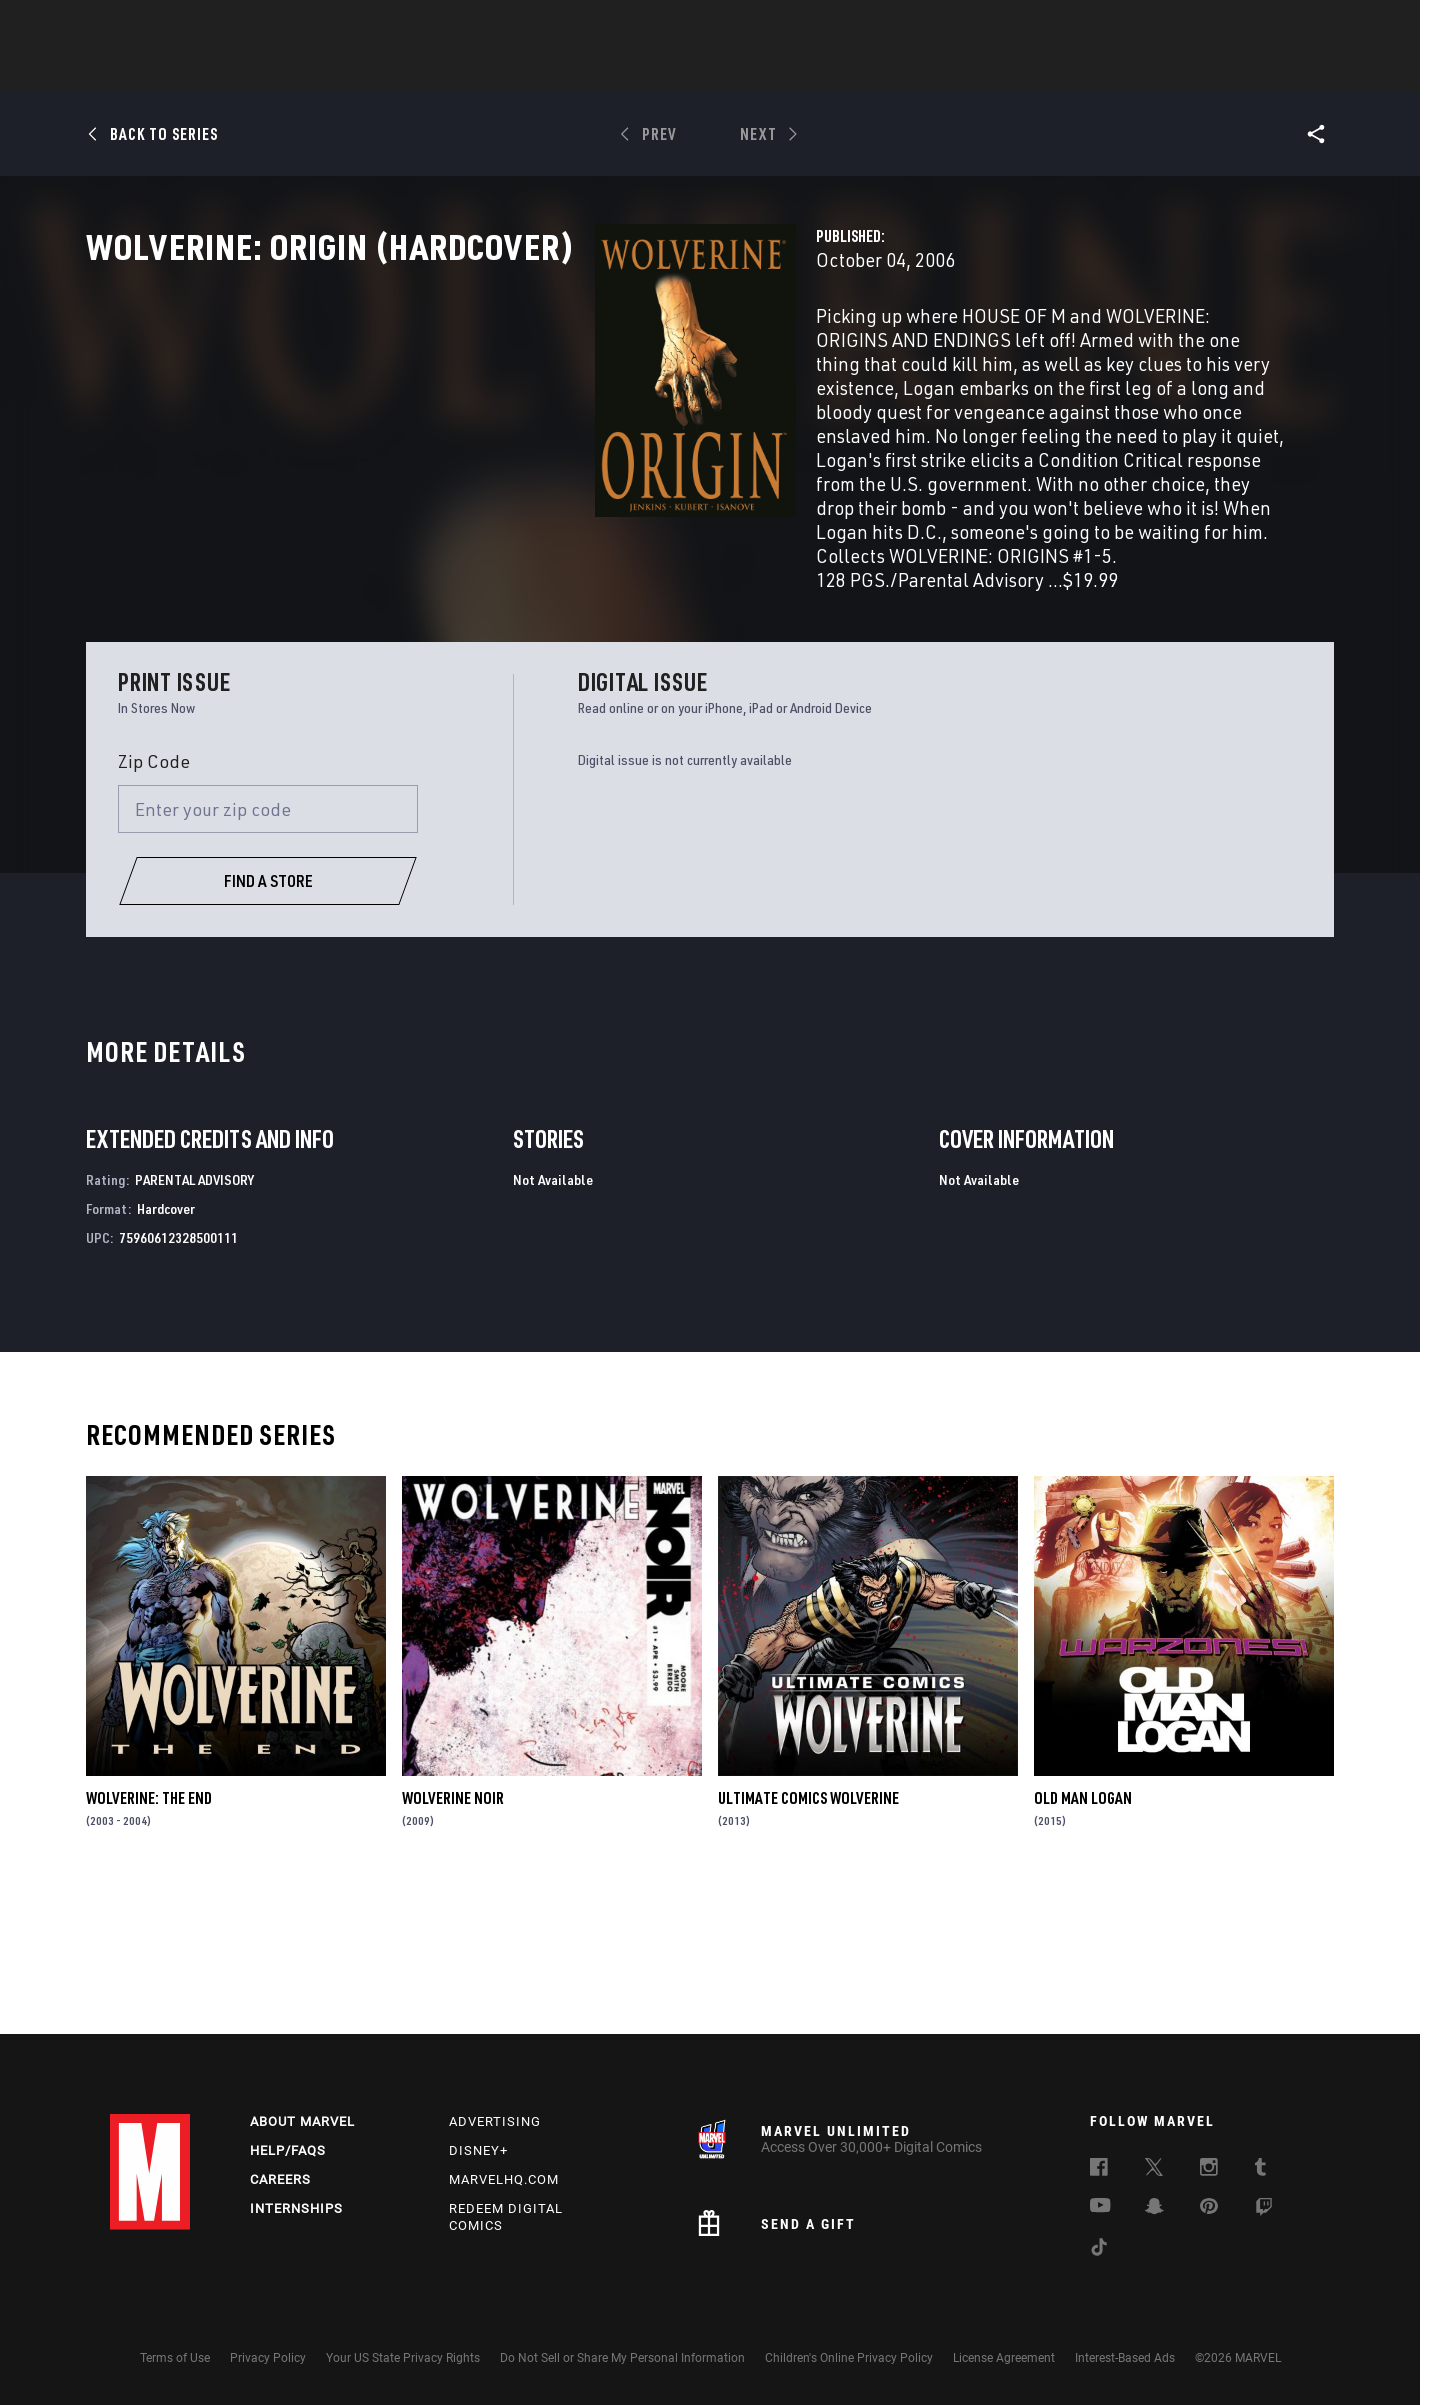 The image size is (1430, 2405). I want to click on Wolverine: The End, so click(149, 1939).